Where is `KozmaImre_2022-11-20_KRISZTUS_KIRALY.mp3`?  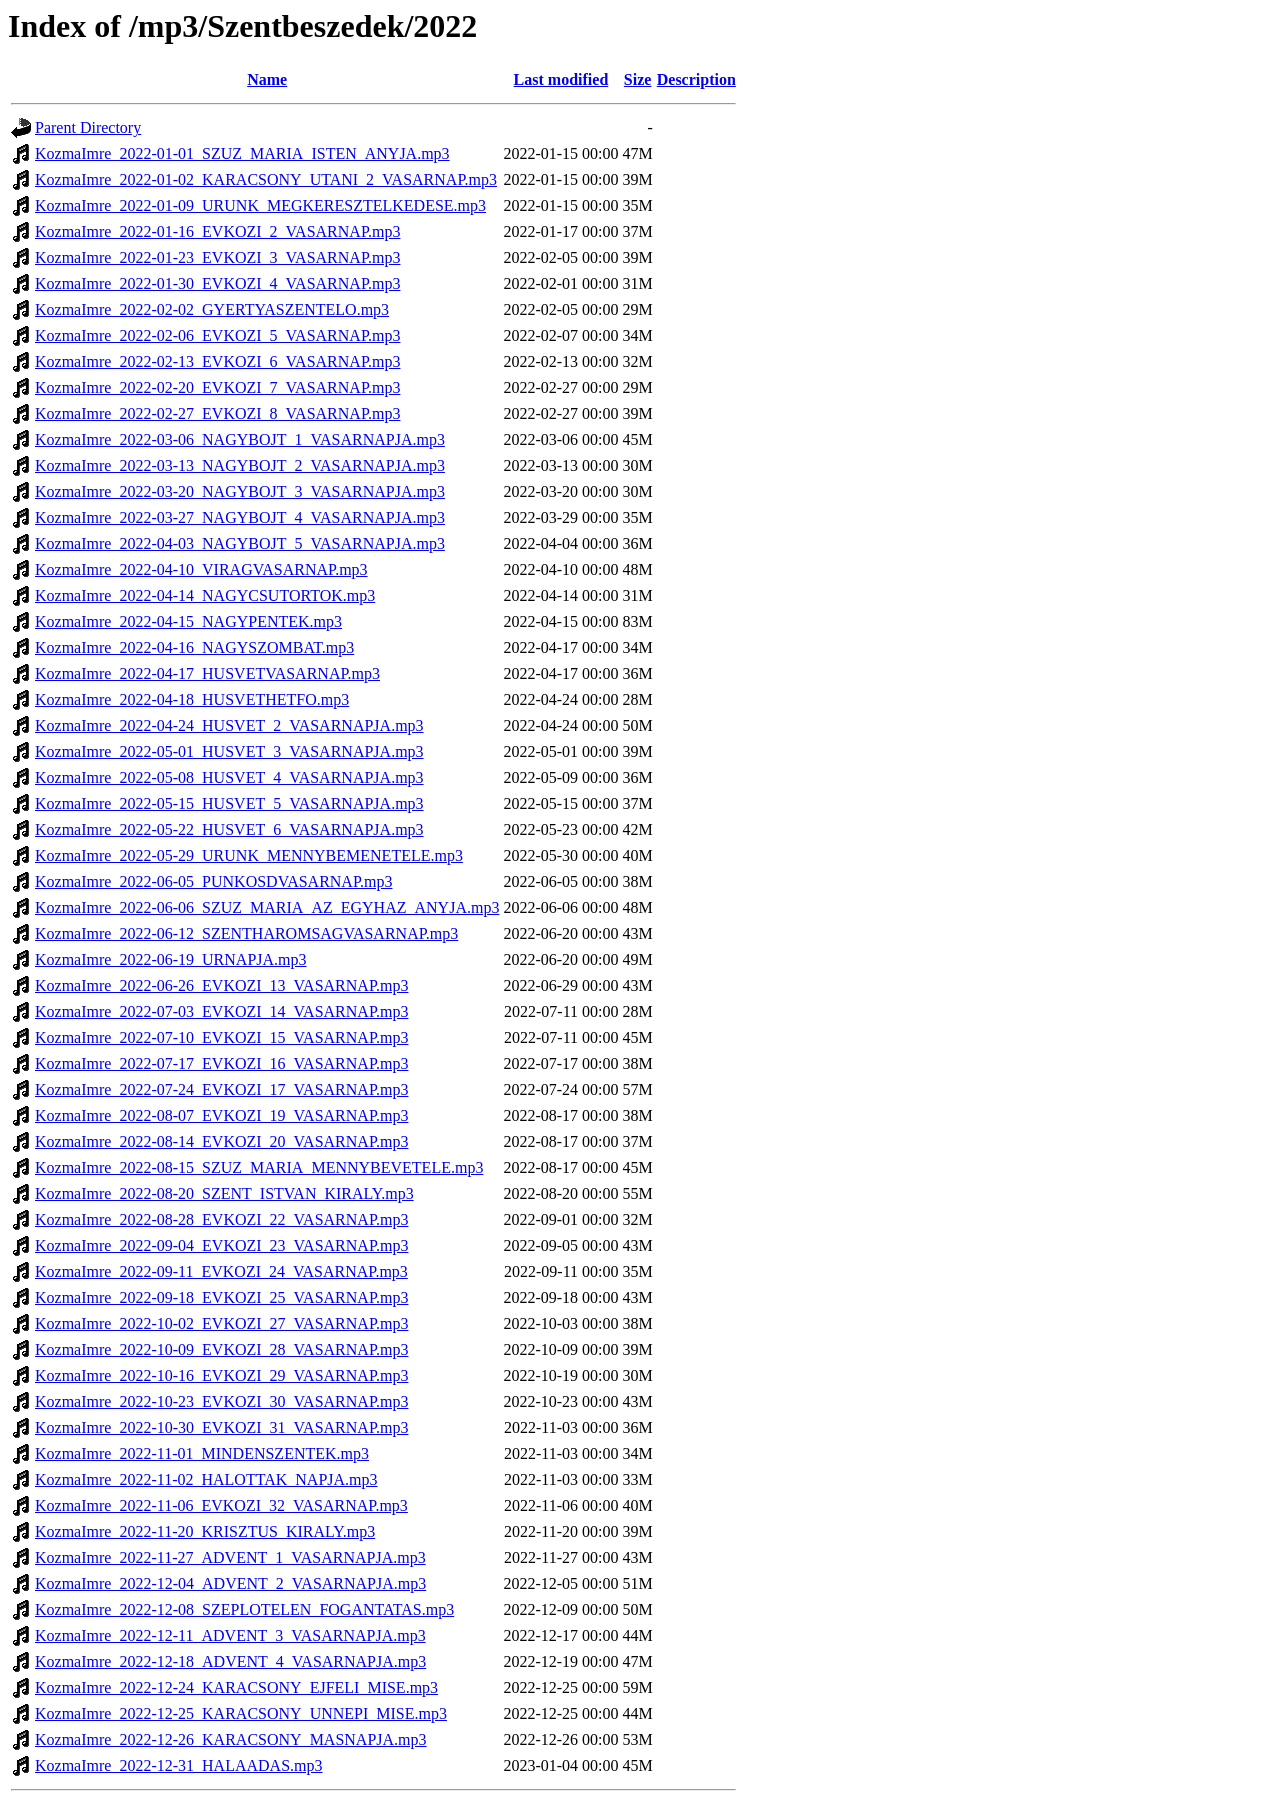
KozmaImre_2022-11-20_KRISZTUS_KIRALY.mp3 is located at coordinates (205, 1531).